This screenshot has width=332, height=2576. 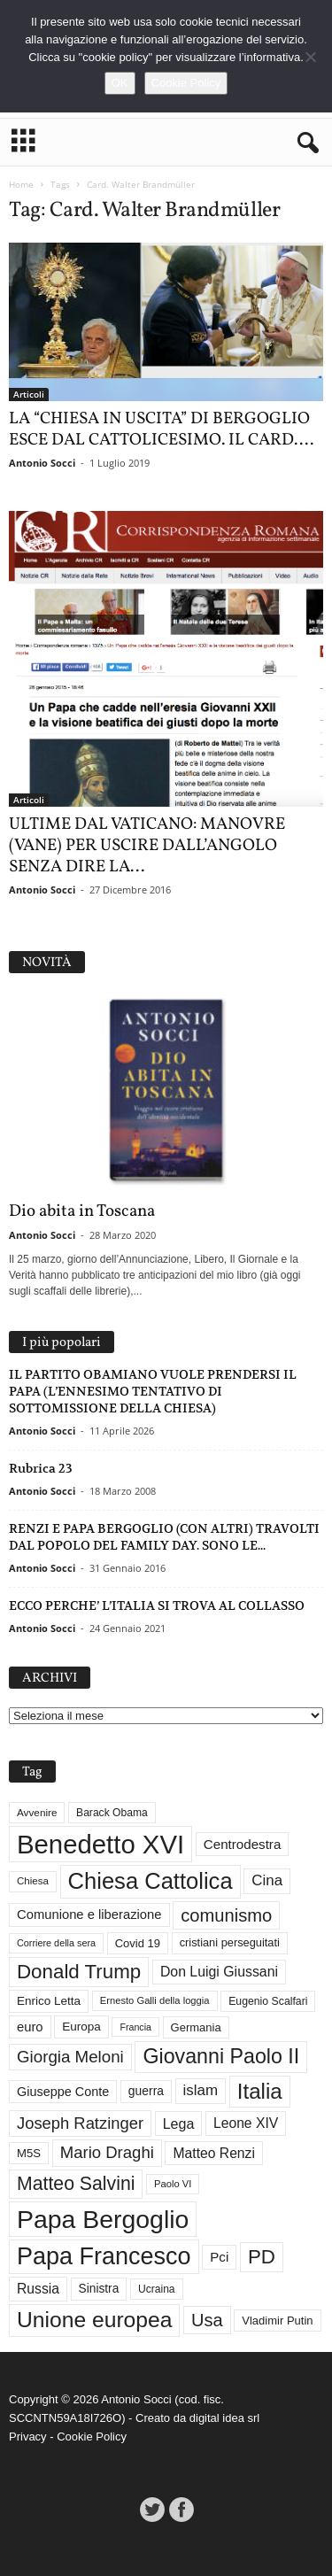 I want to click on Cina [Cina (55 elementi)], so click(x=266, y=1880).